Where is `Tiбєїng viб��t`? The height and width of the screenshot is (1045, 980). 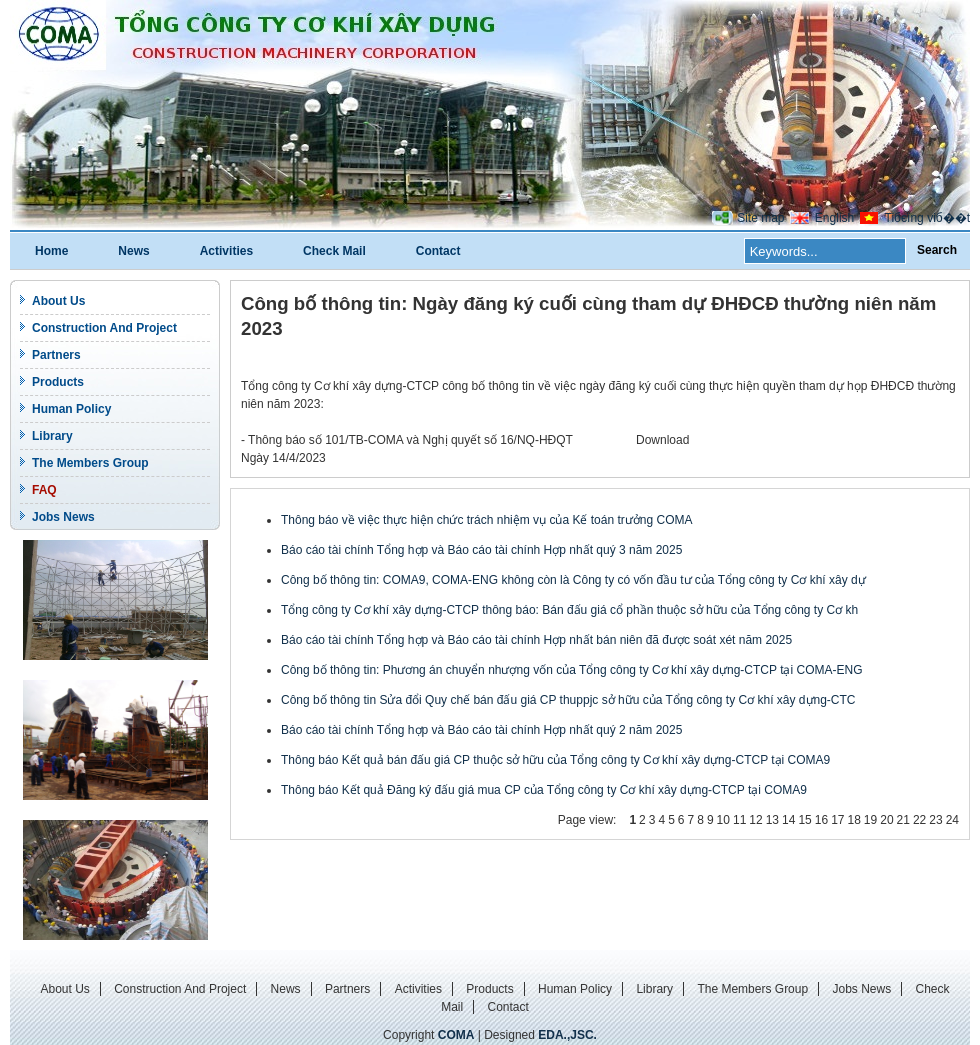 Tiбєїng viб��t is located at coordinates (927, 218).